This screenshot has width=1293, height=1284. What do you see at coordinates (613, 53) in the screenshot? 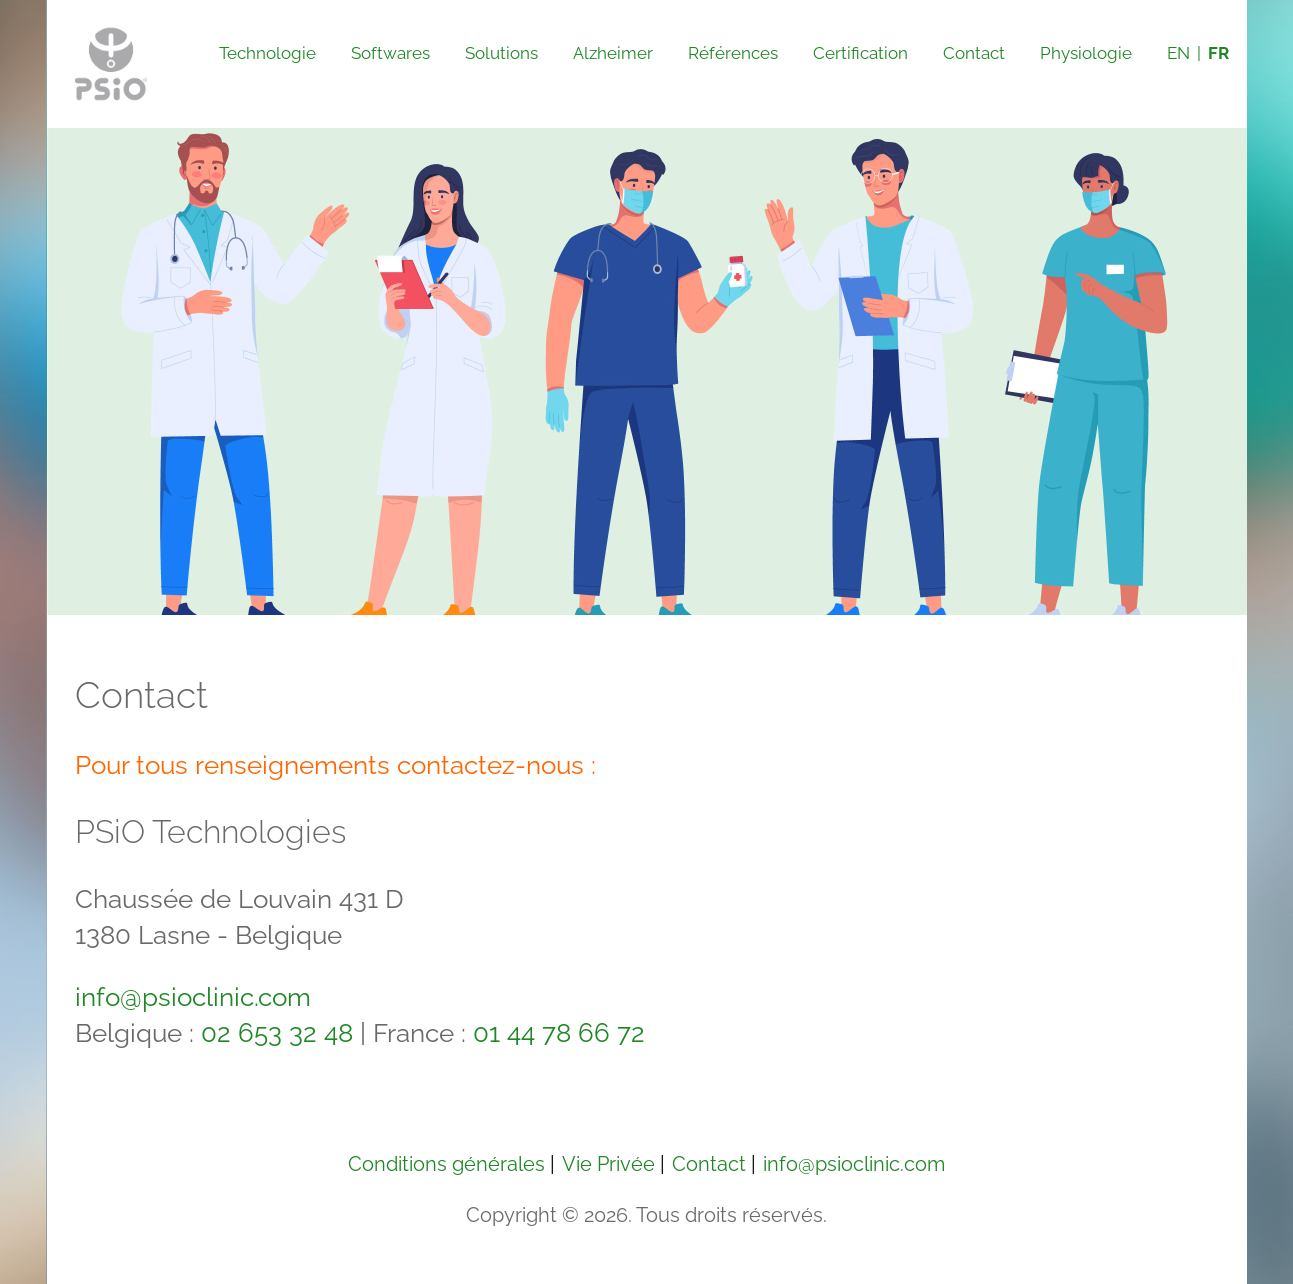
I see `Alzheimer` at bounding box center [613, 53].